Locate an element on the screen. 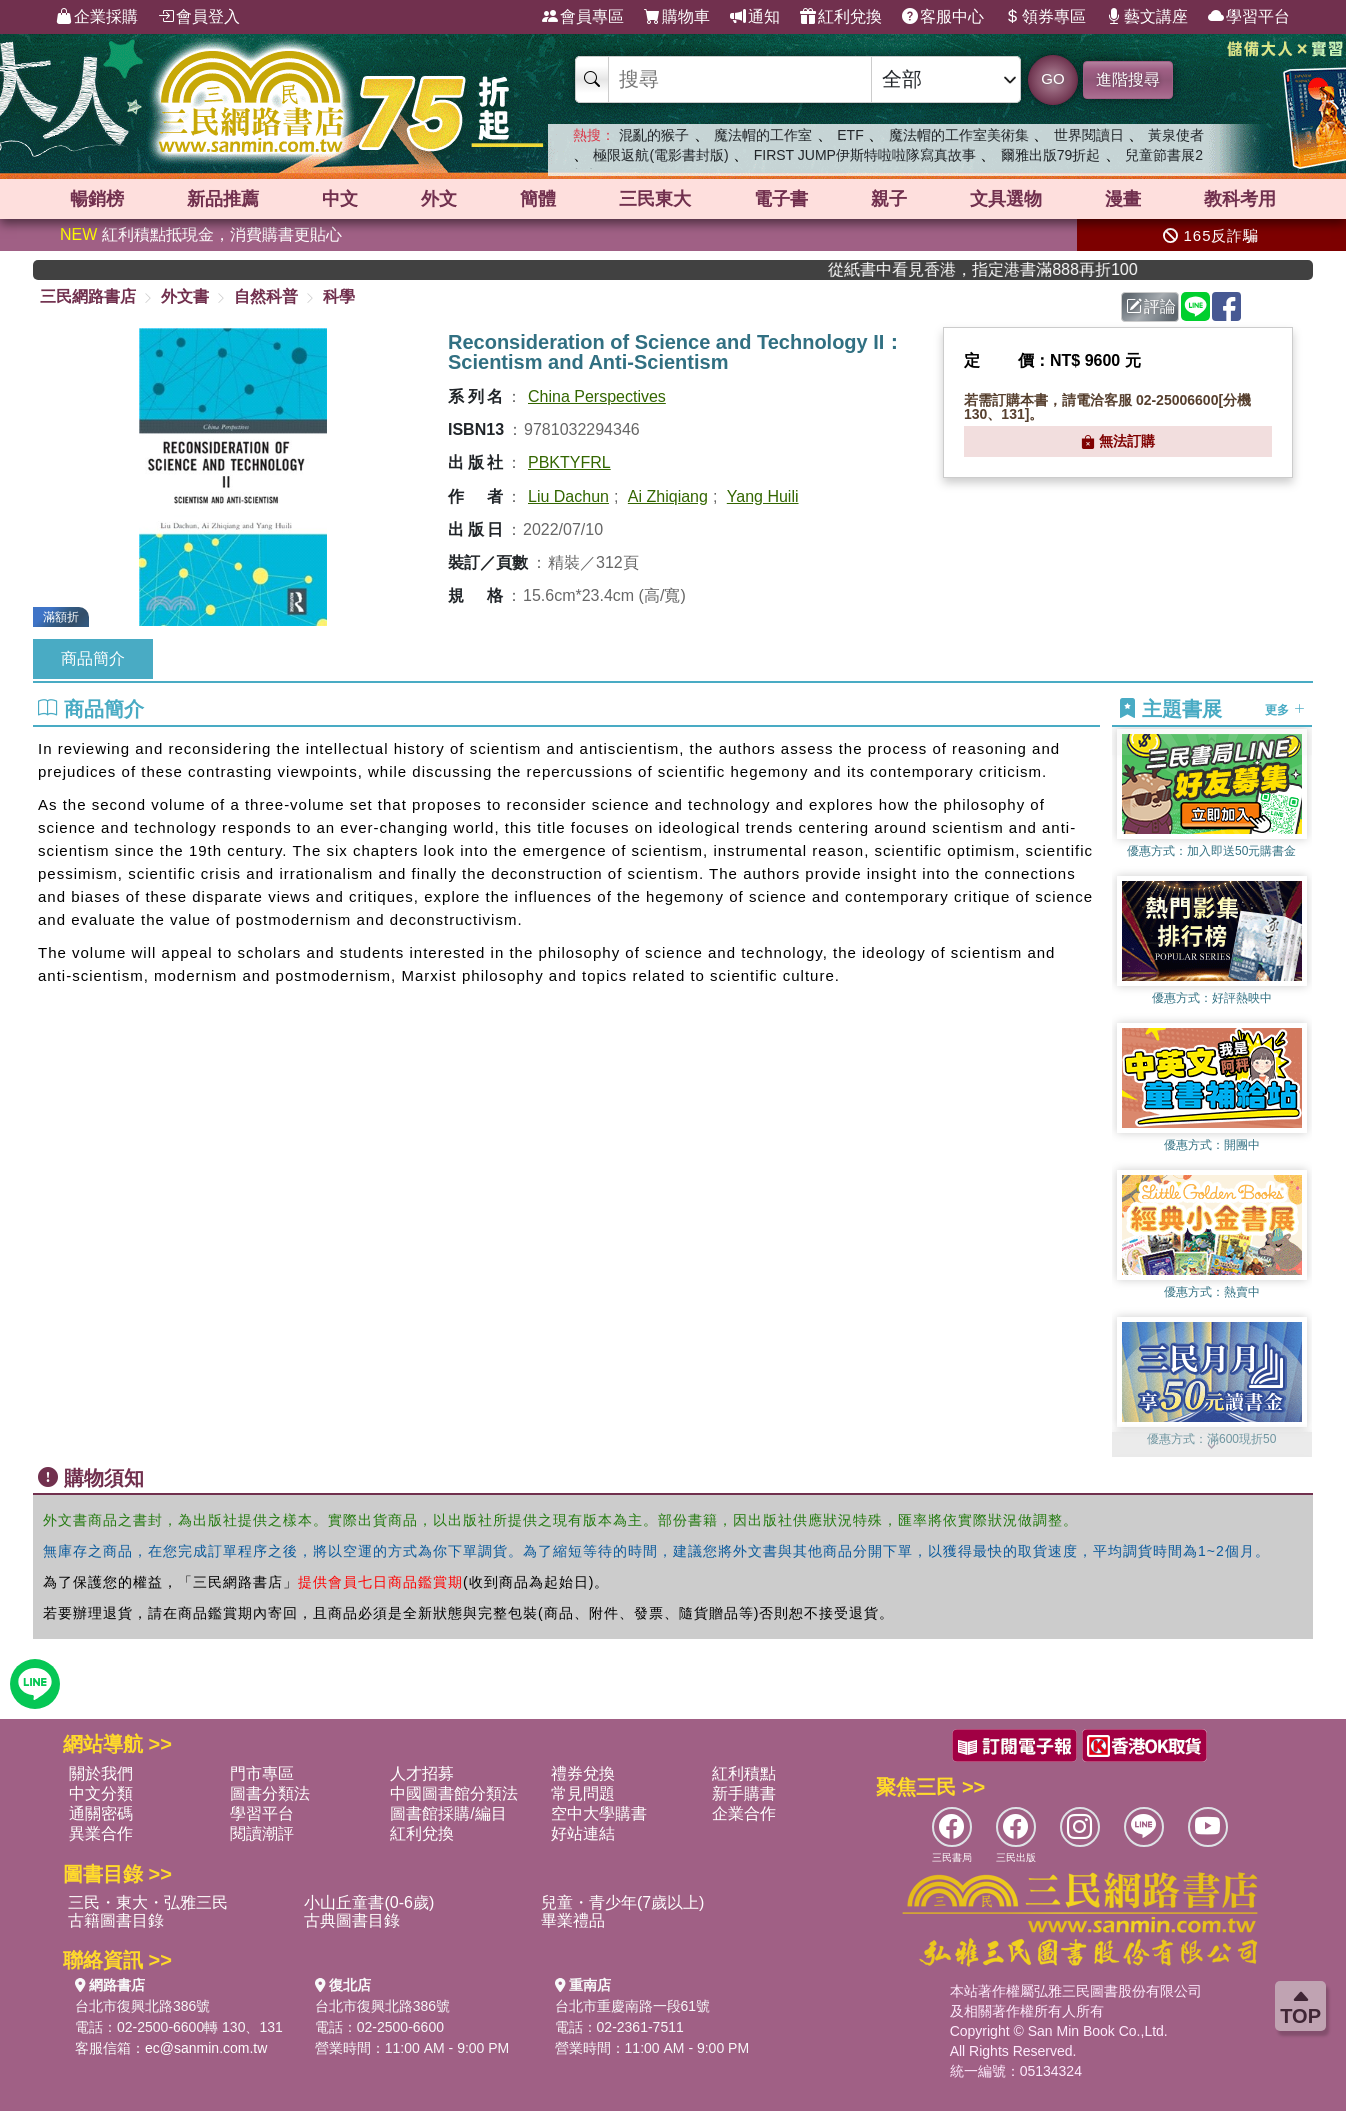  商品簡介 is located at coordinates (93, 658).